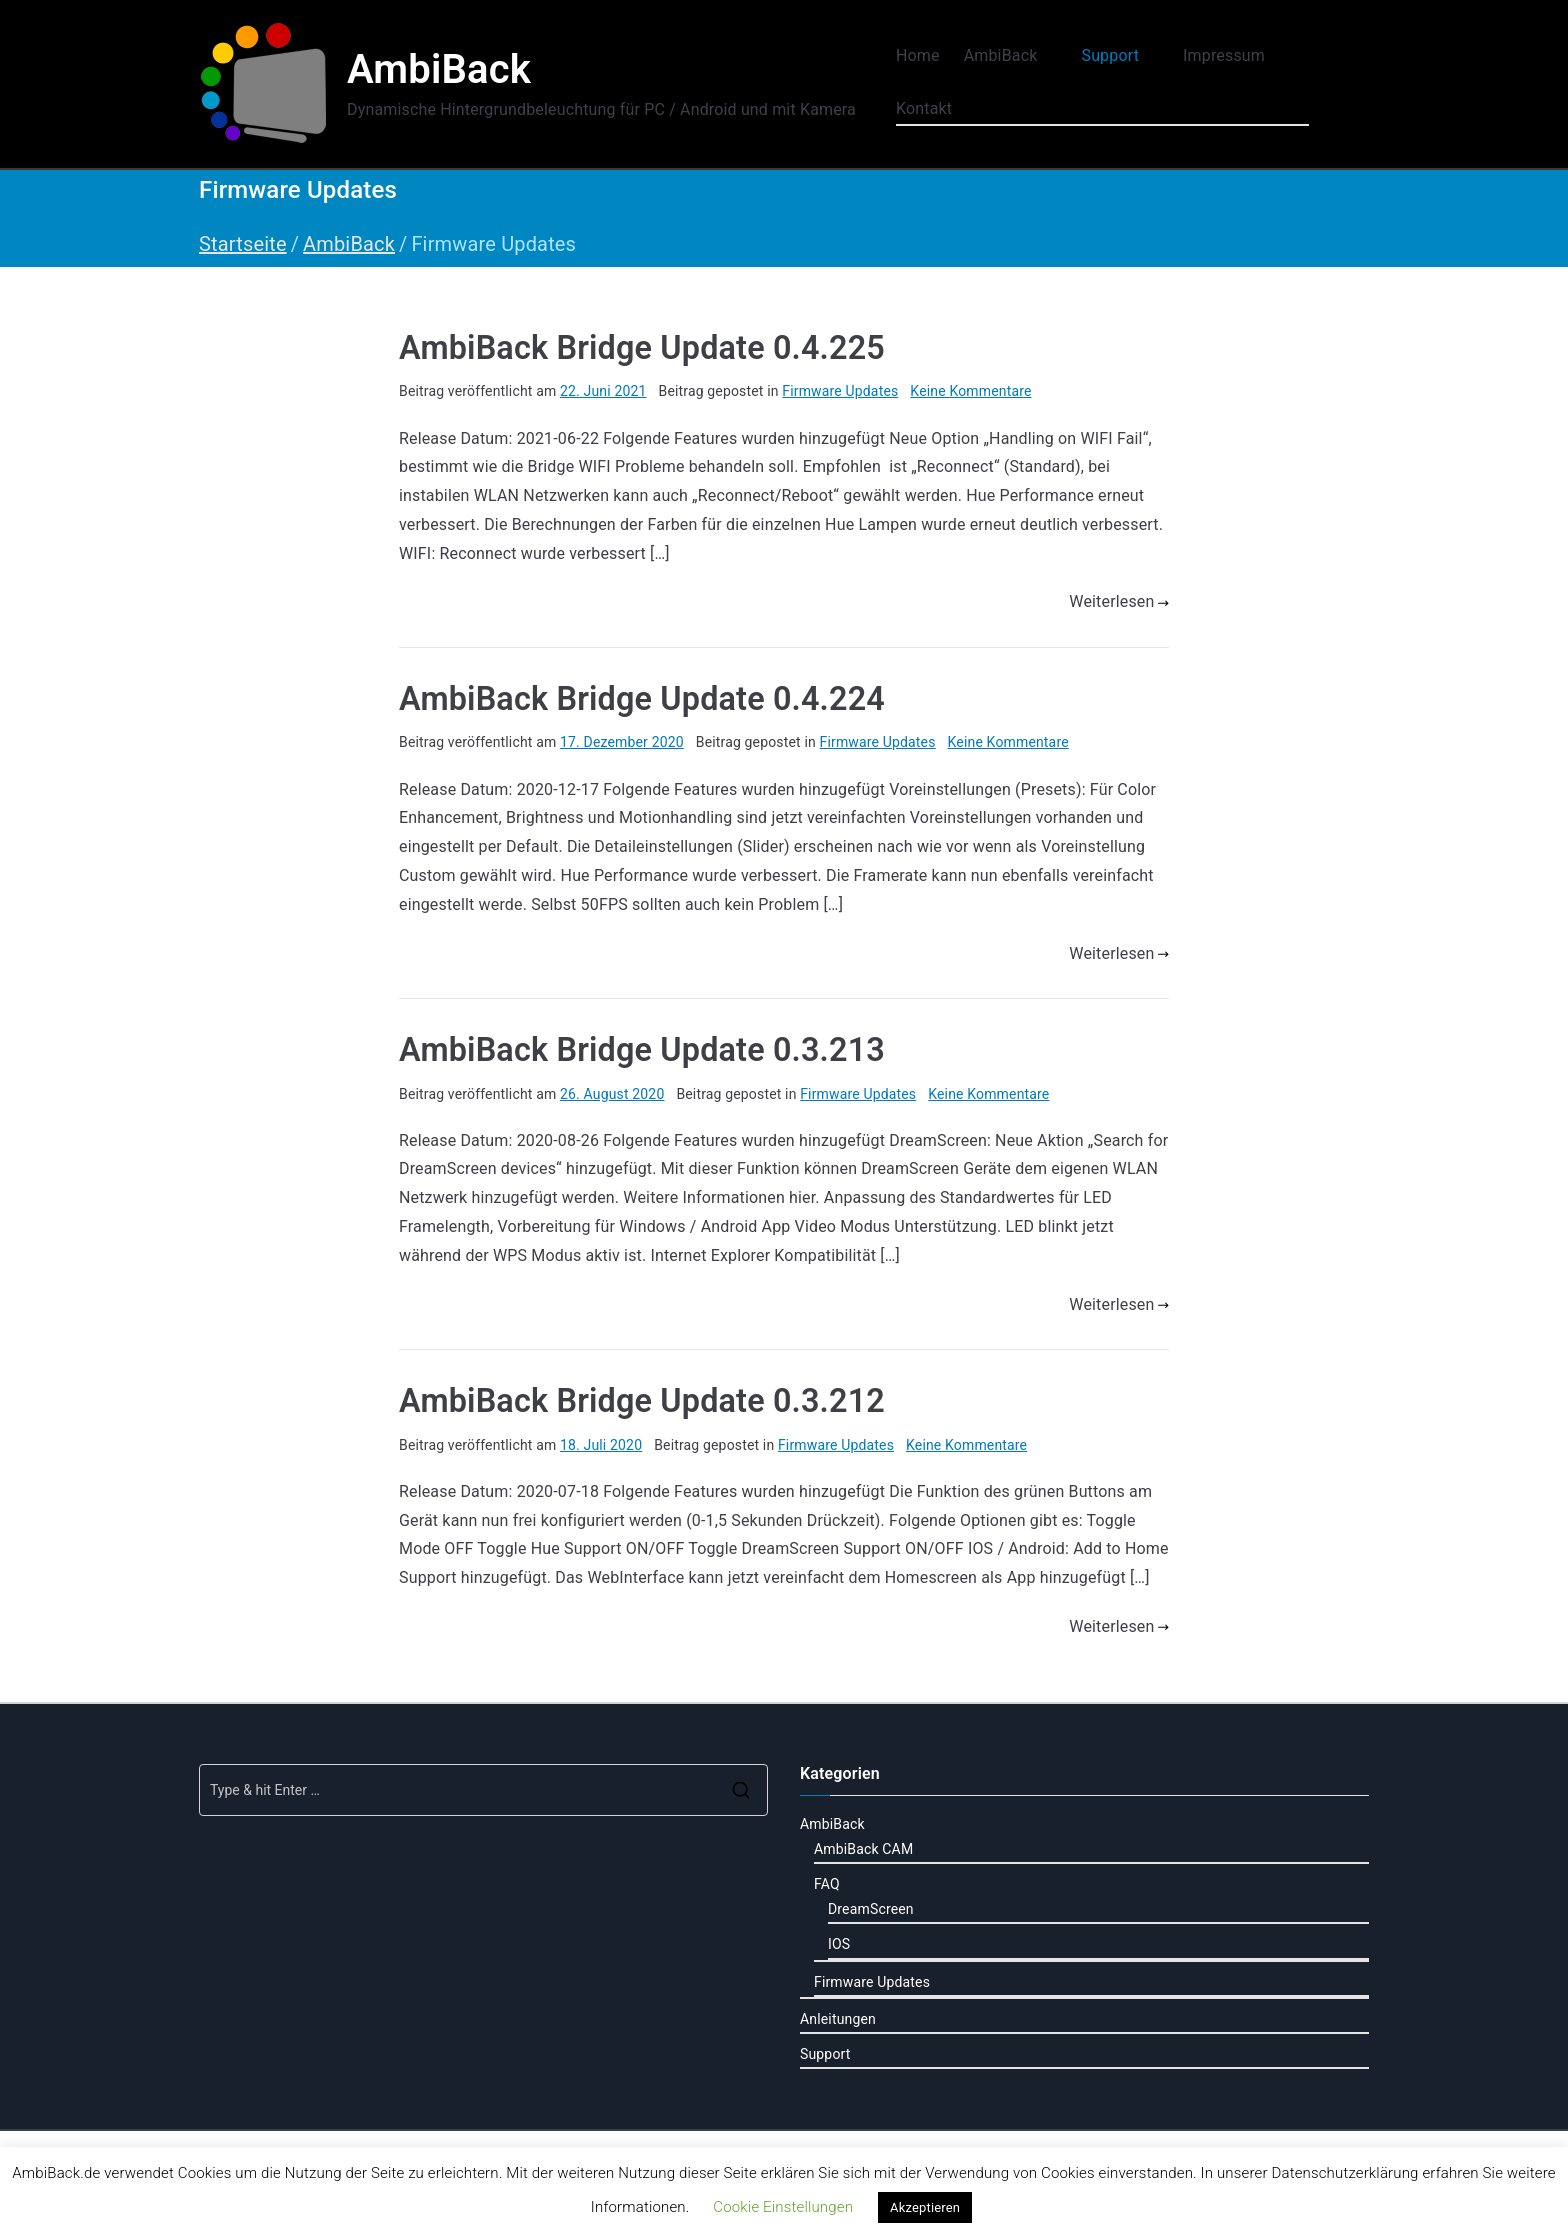 The image size is (1568, 2240). Describe the element at coordinates (1119, 601) in the screenshot. I see `Weiterlesen` at that location.